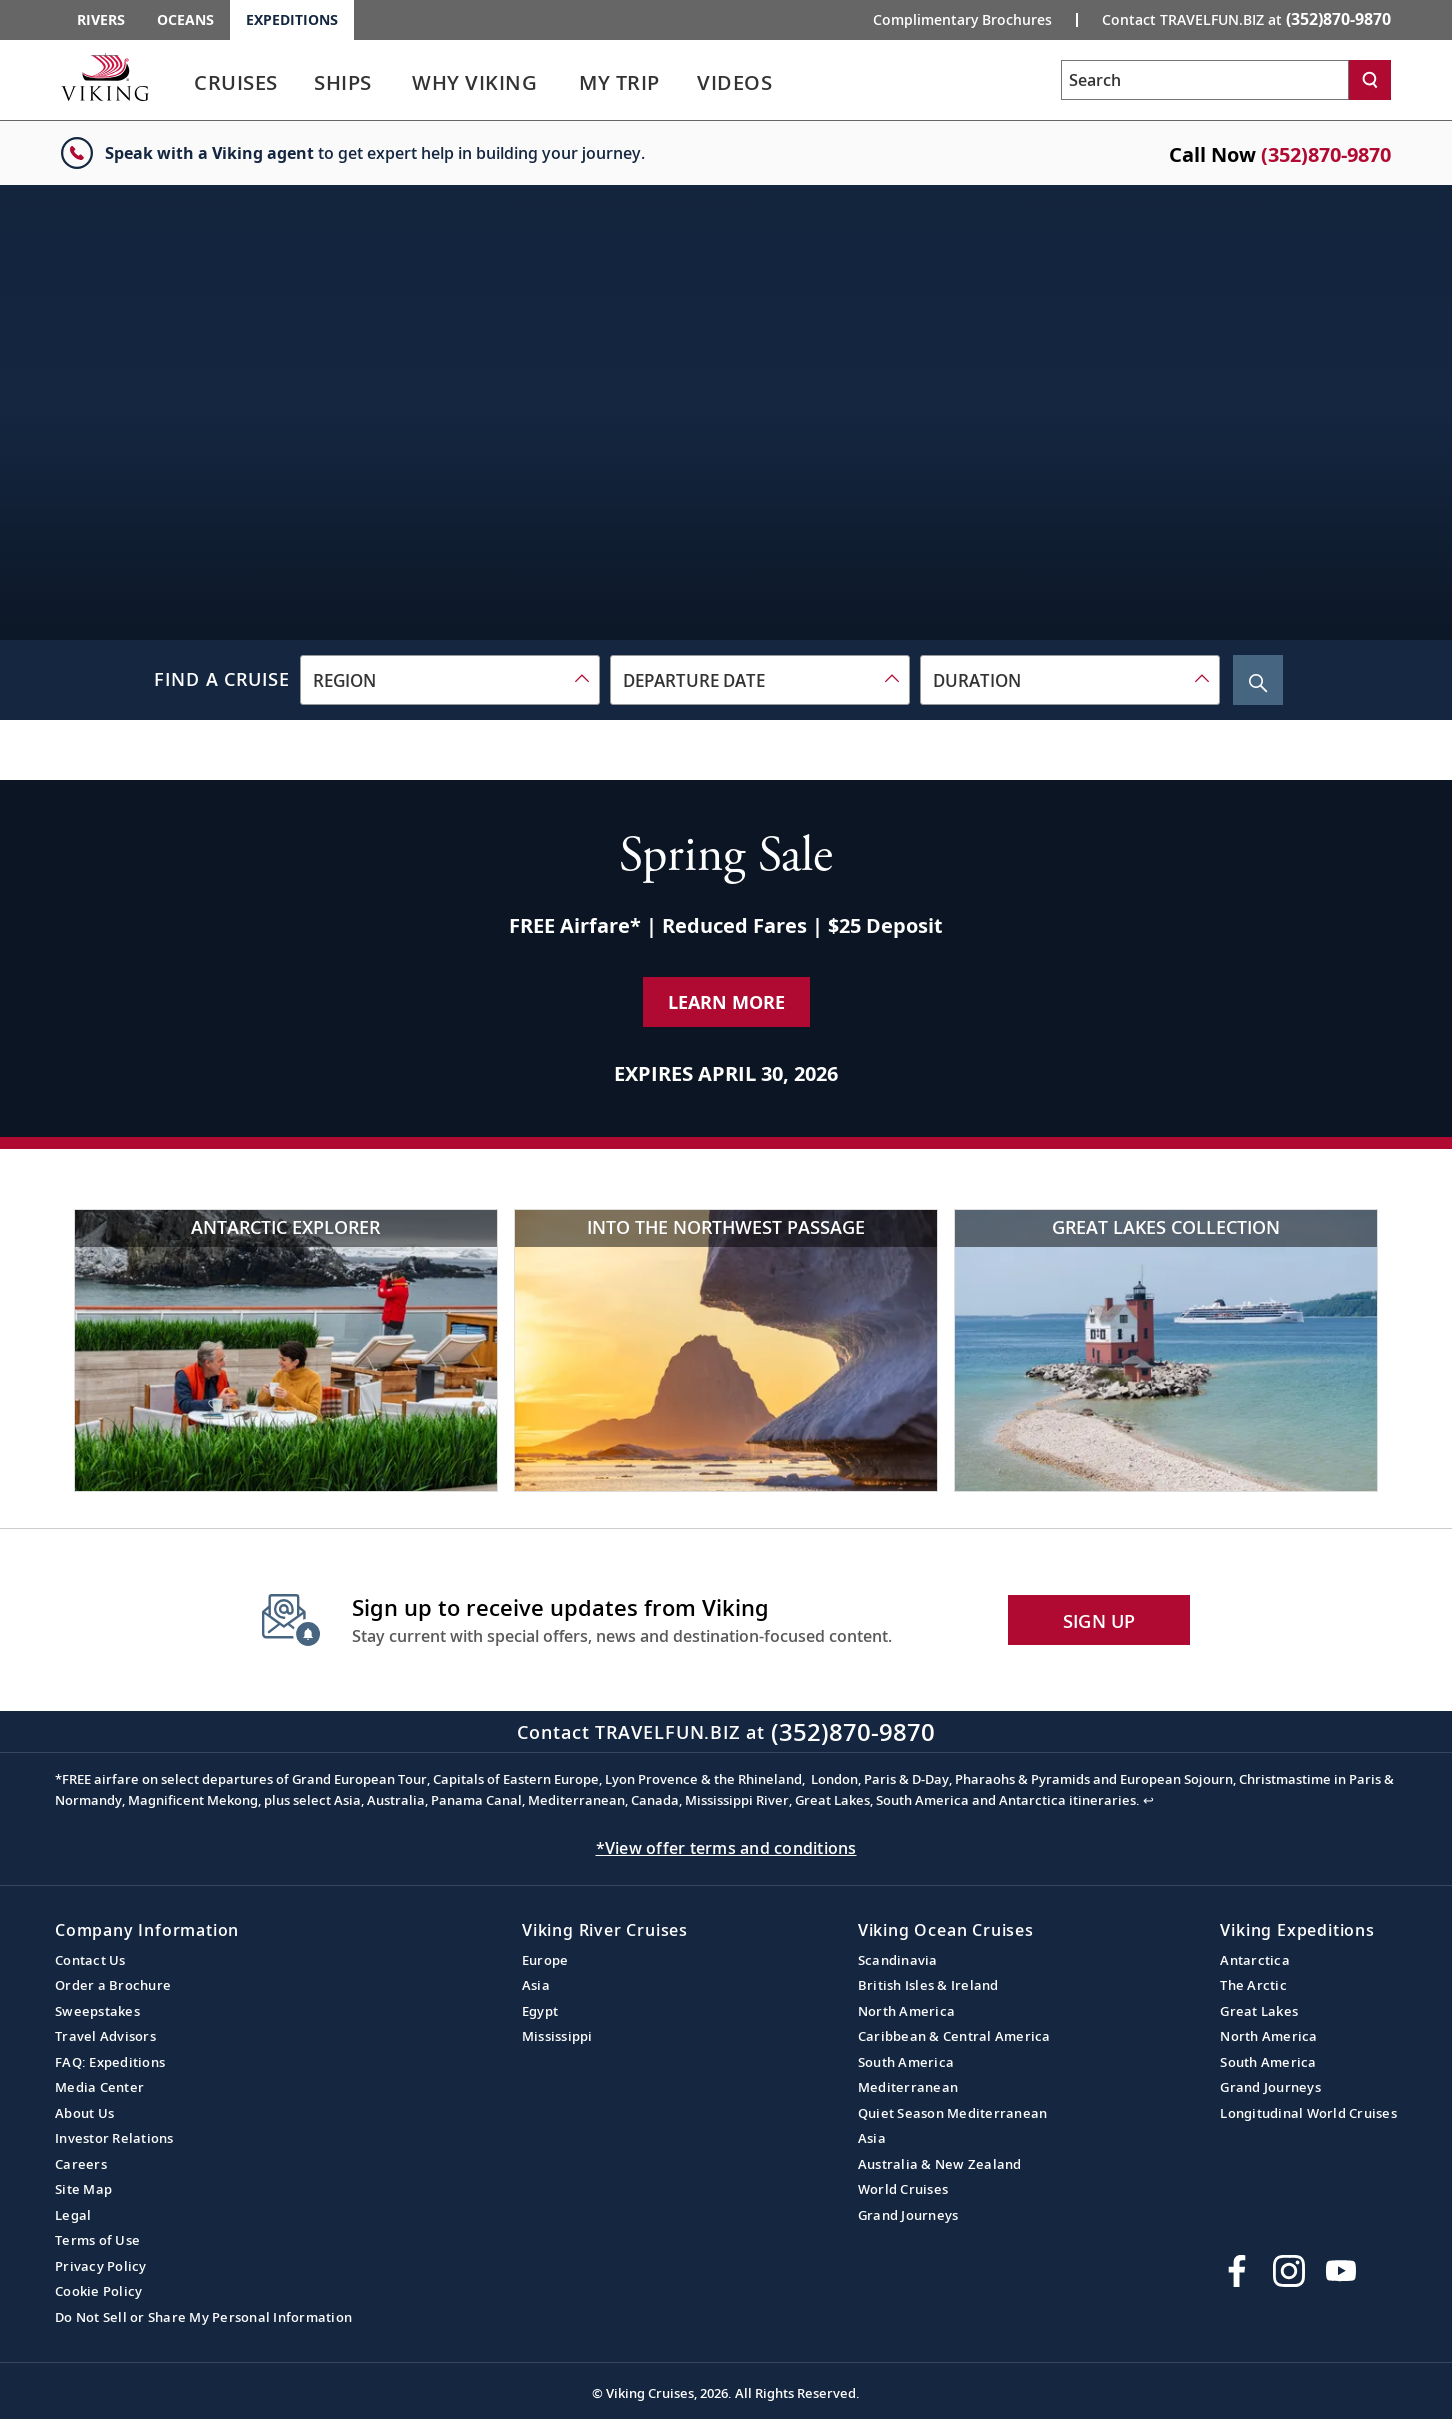  What do you see at coordinates (84, 2113) in the screenshot?
I see `About Us` at bounding box center [84, 2113].